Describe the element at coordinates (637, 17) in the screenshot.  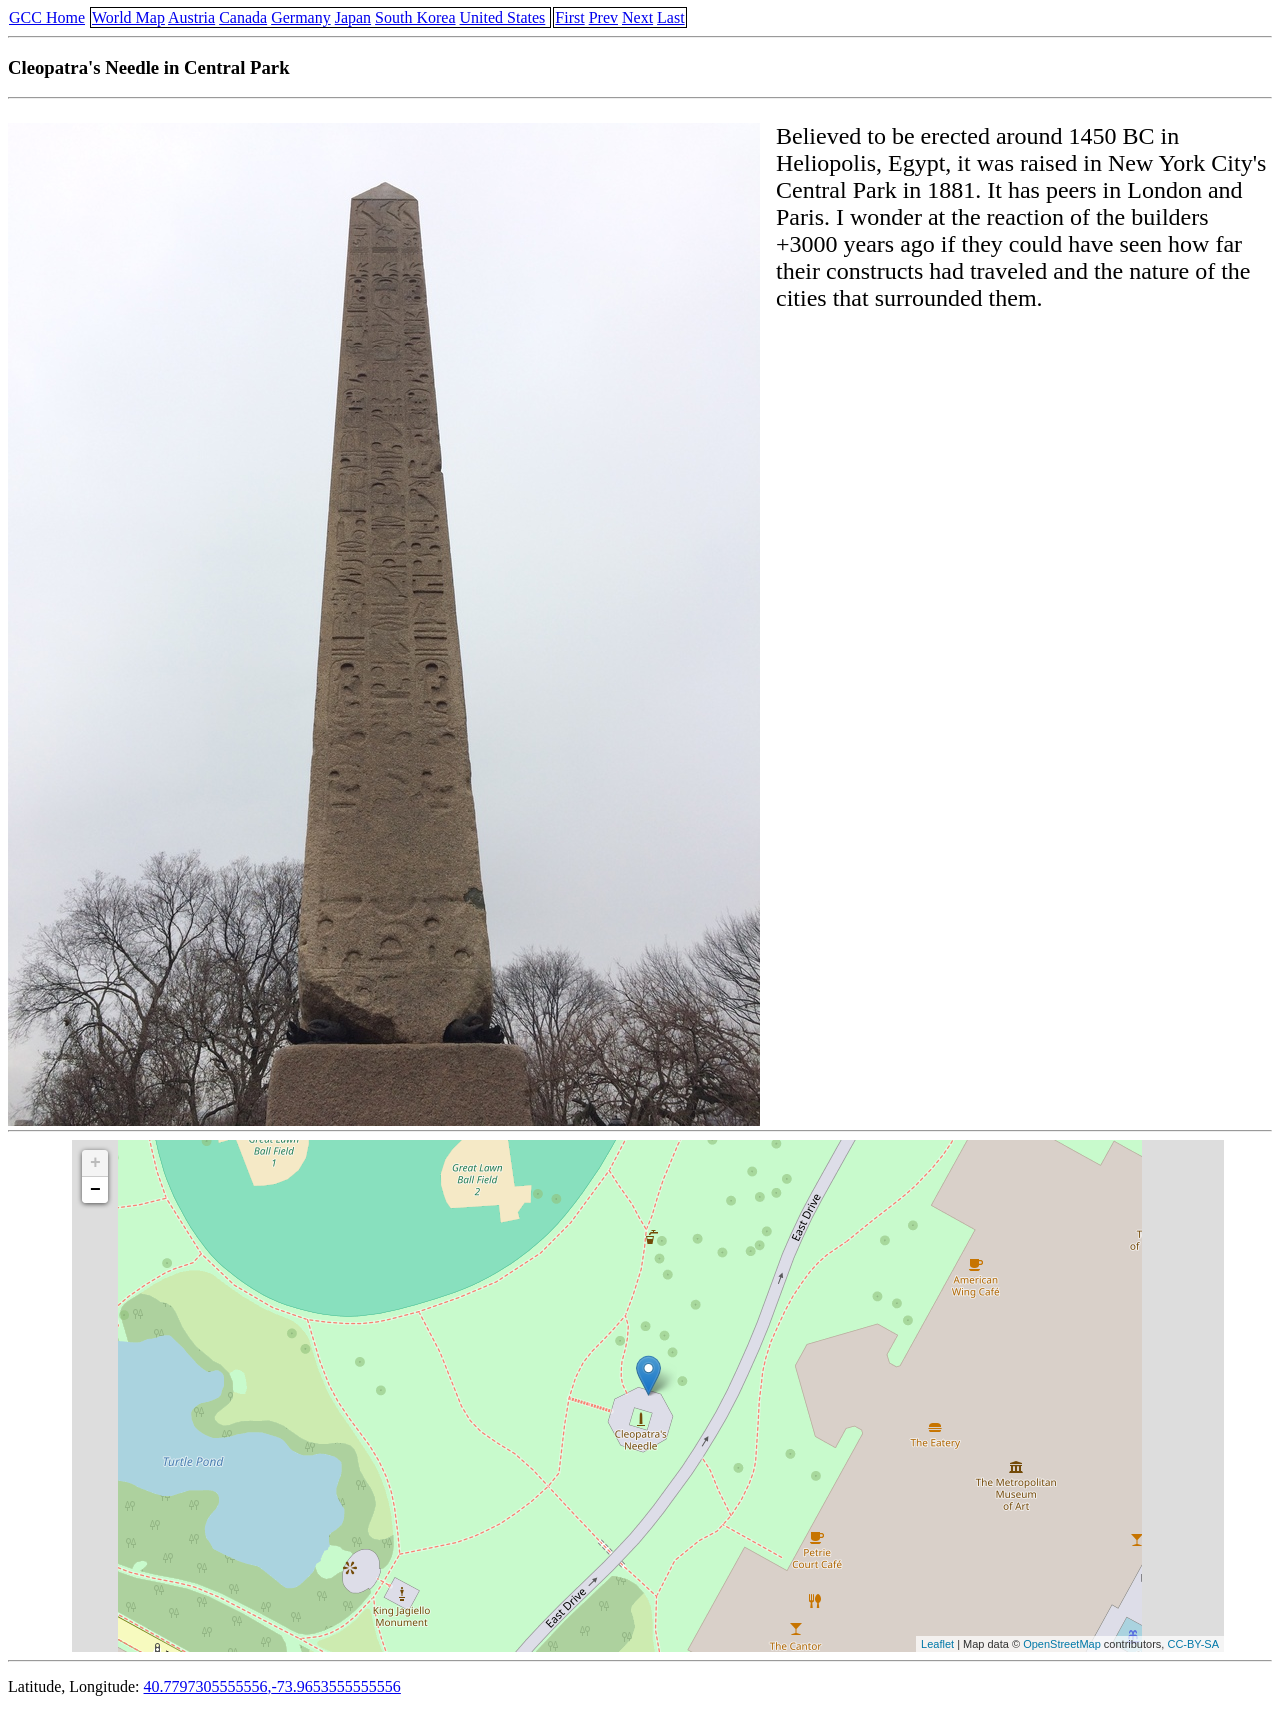
I see `Next` at that location.